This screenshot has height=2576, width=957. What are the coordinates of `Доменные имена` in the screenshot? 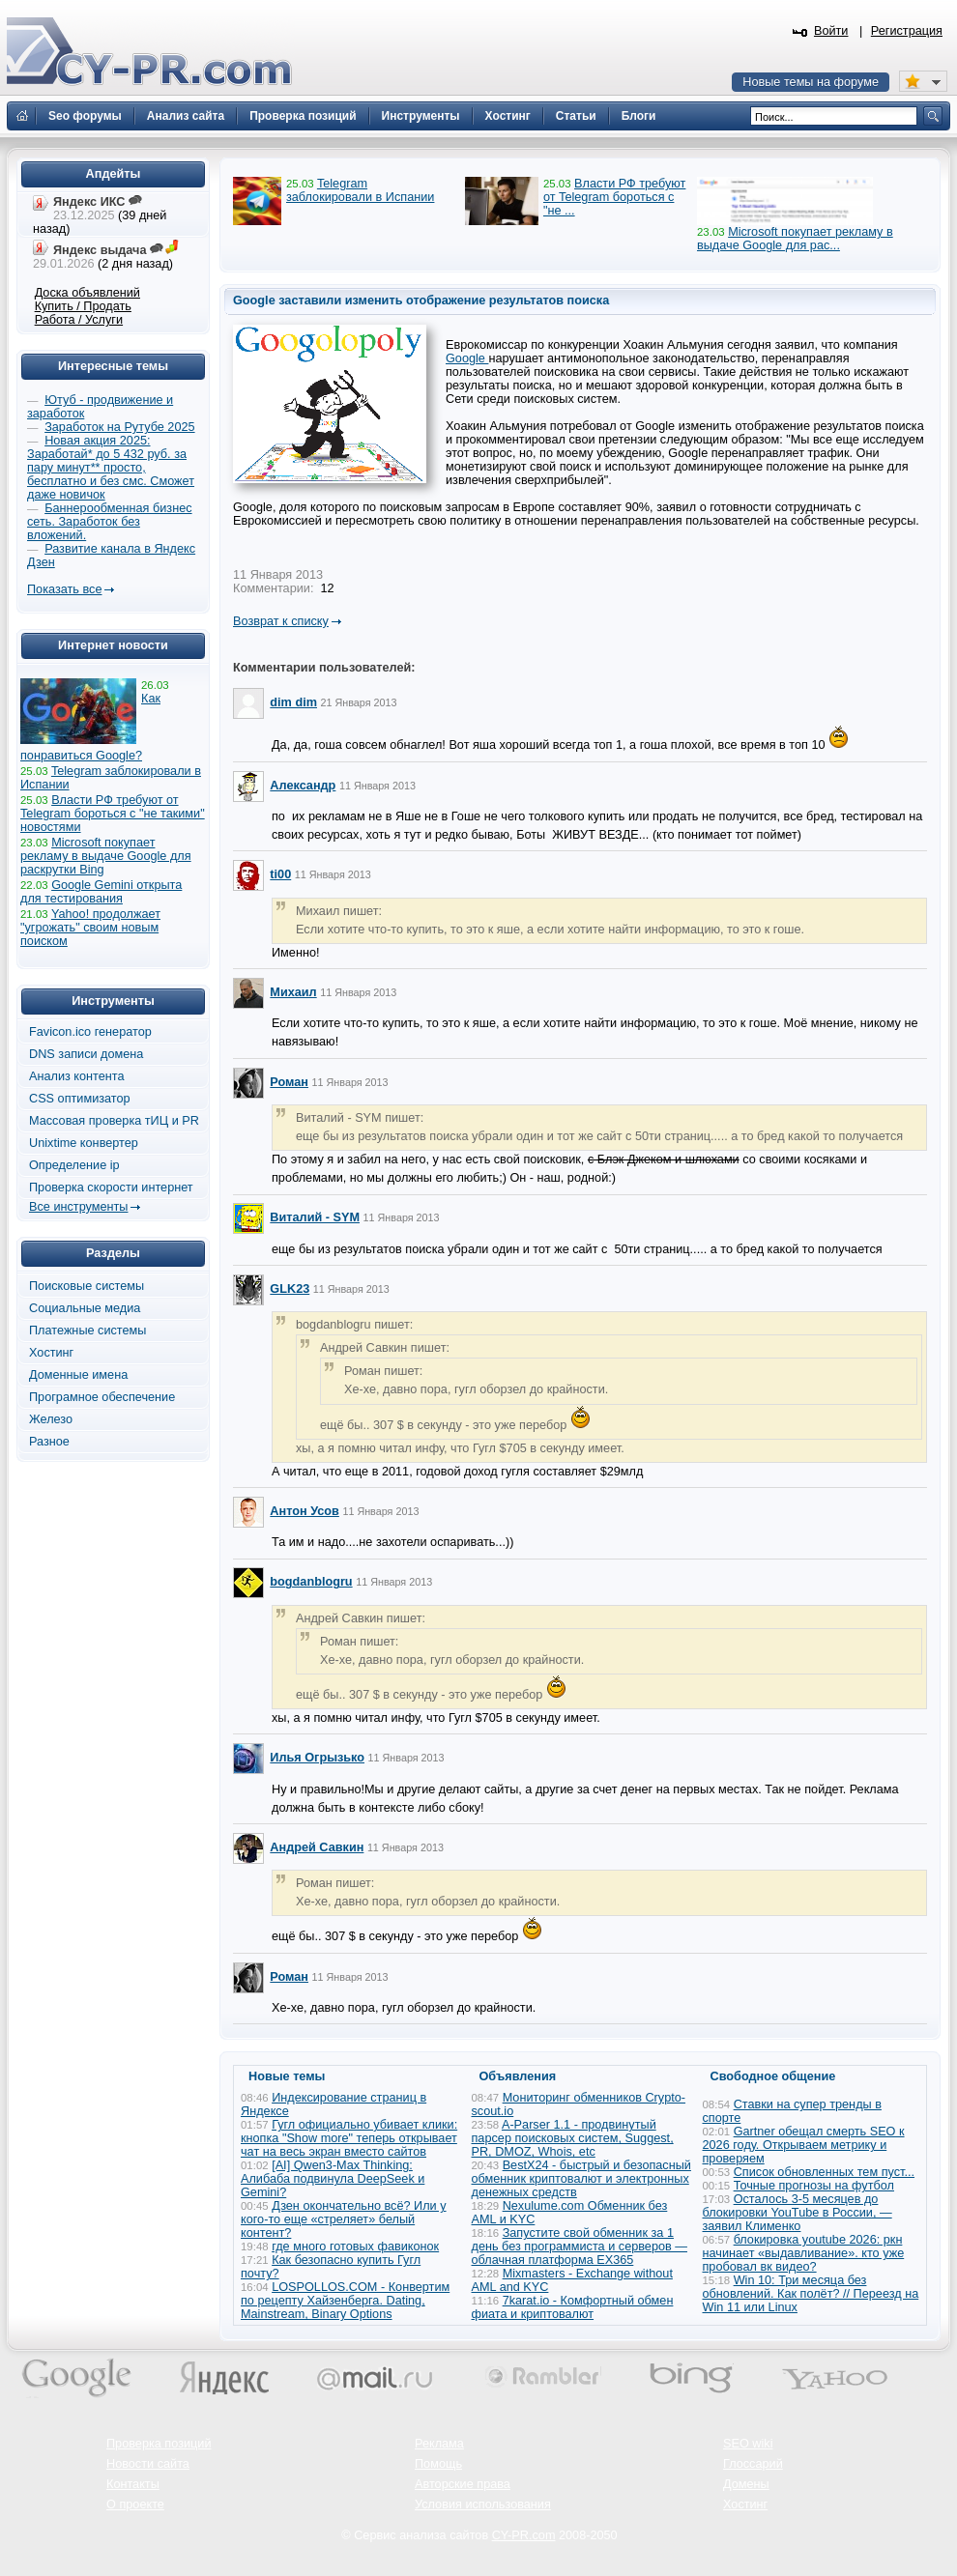 It's located at (78, 1375).